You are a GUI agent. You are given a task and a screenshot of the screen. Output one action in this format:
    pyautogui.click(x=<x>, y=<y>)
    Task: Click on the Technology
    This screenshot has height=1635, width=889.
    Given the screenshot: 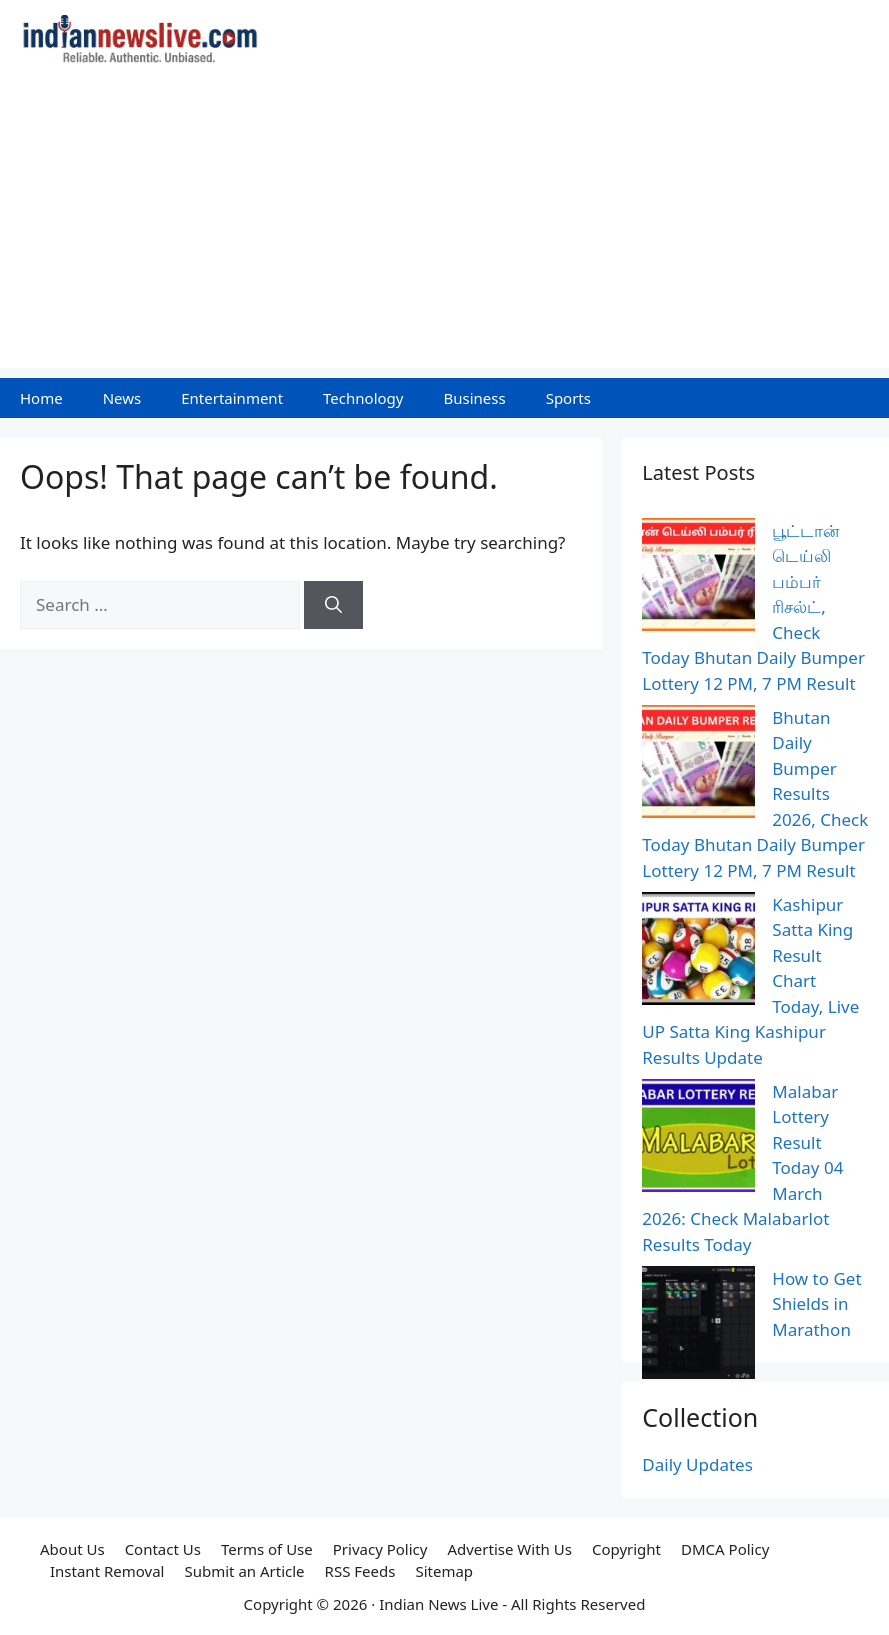 What is the action you would take?
    pyautogui.click(x=363, y=398)
    